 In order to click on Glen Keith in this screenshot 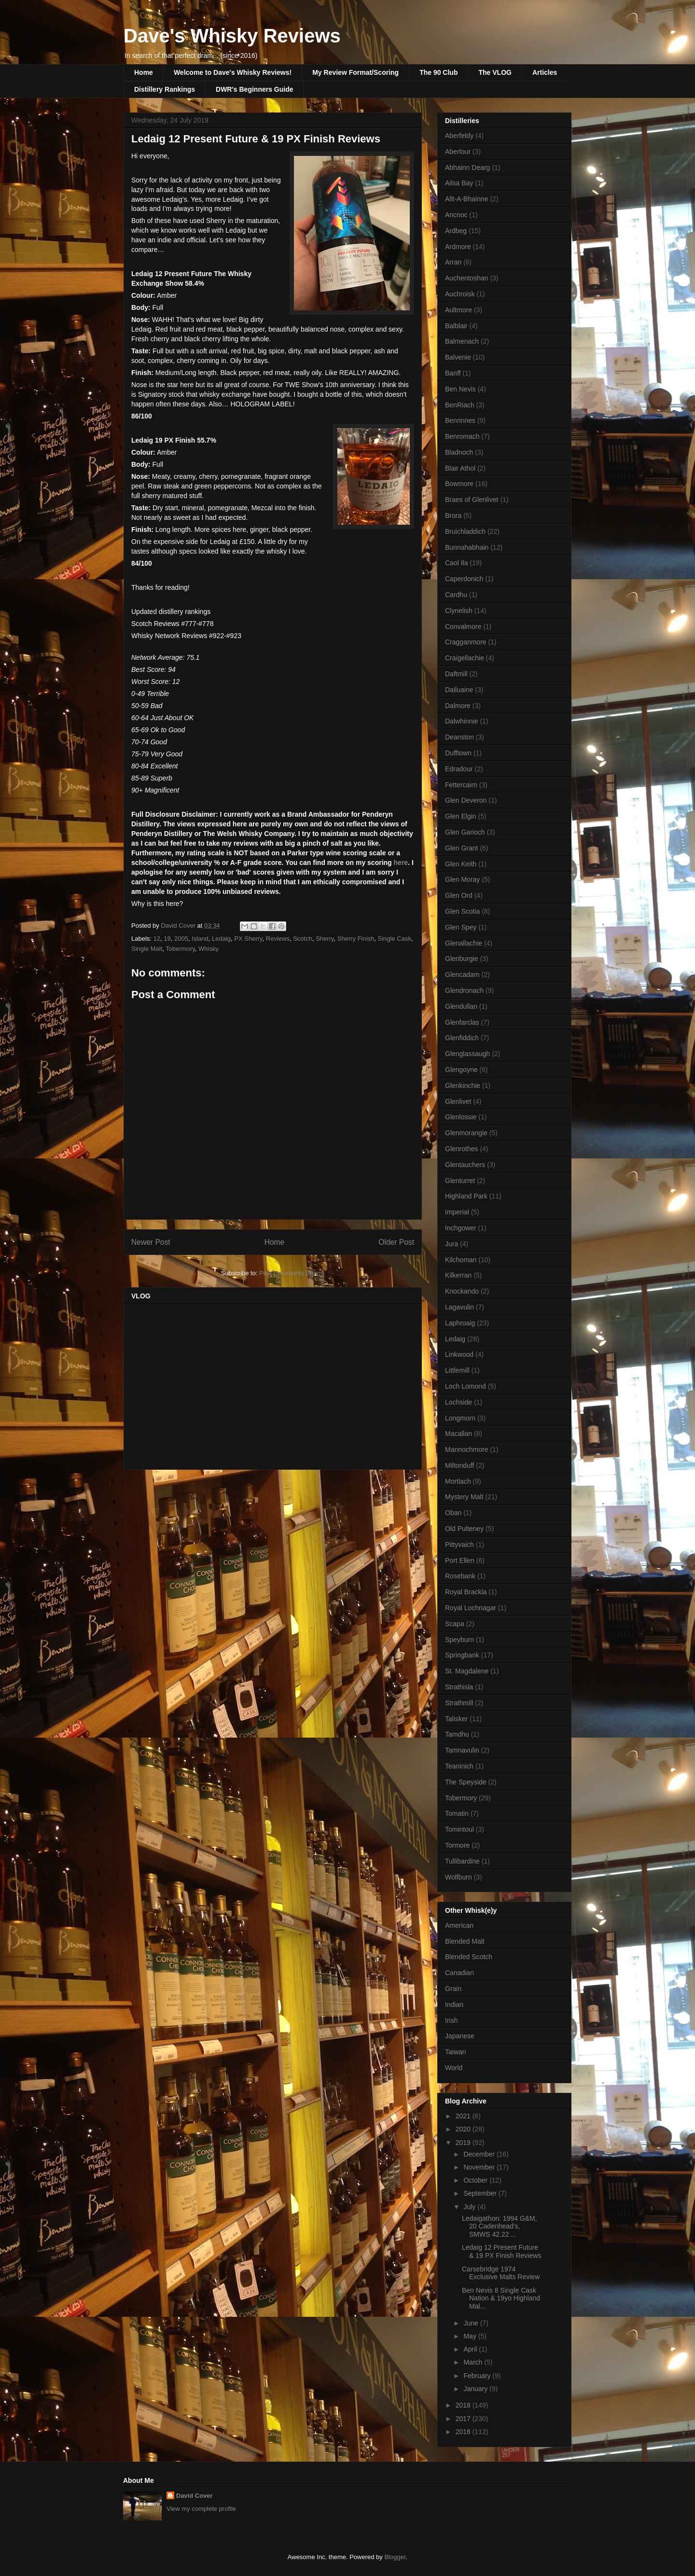, I will do `click(460, 864)`.